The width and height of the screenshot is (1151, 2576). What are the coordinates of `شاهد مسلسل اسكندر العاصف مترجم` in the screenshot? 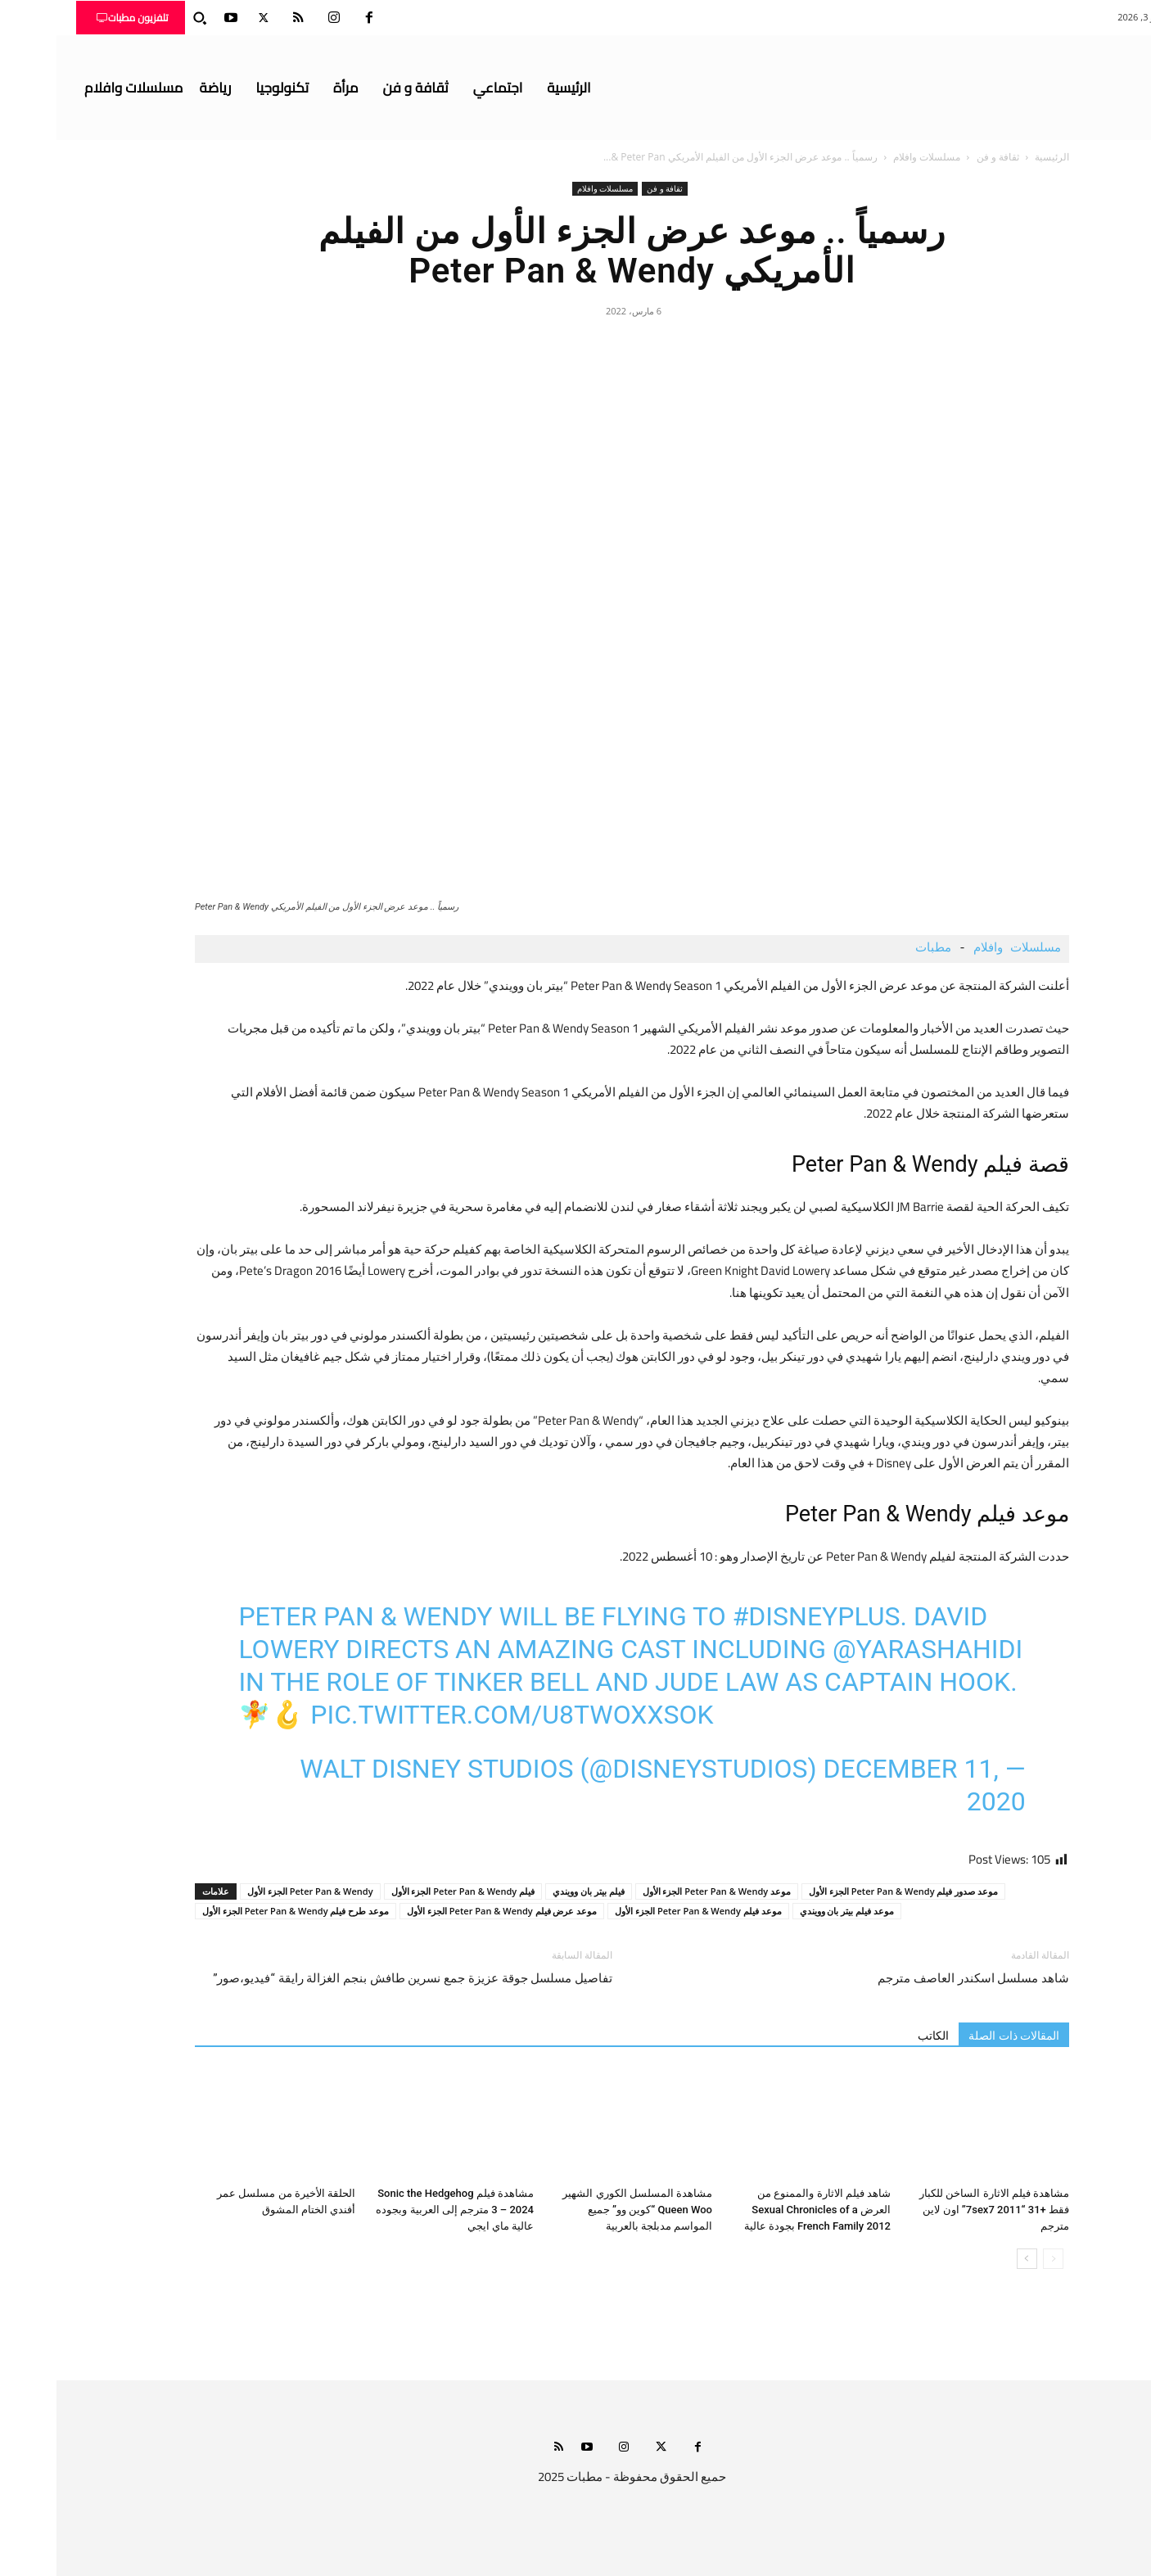 It's located at (917, 1978).